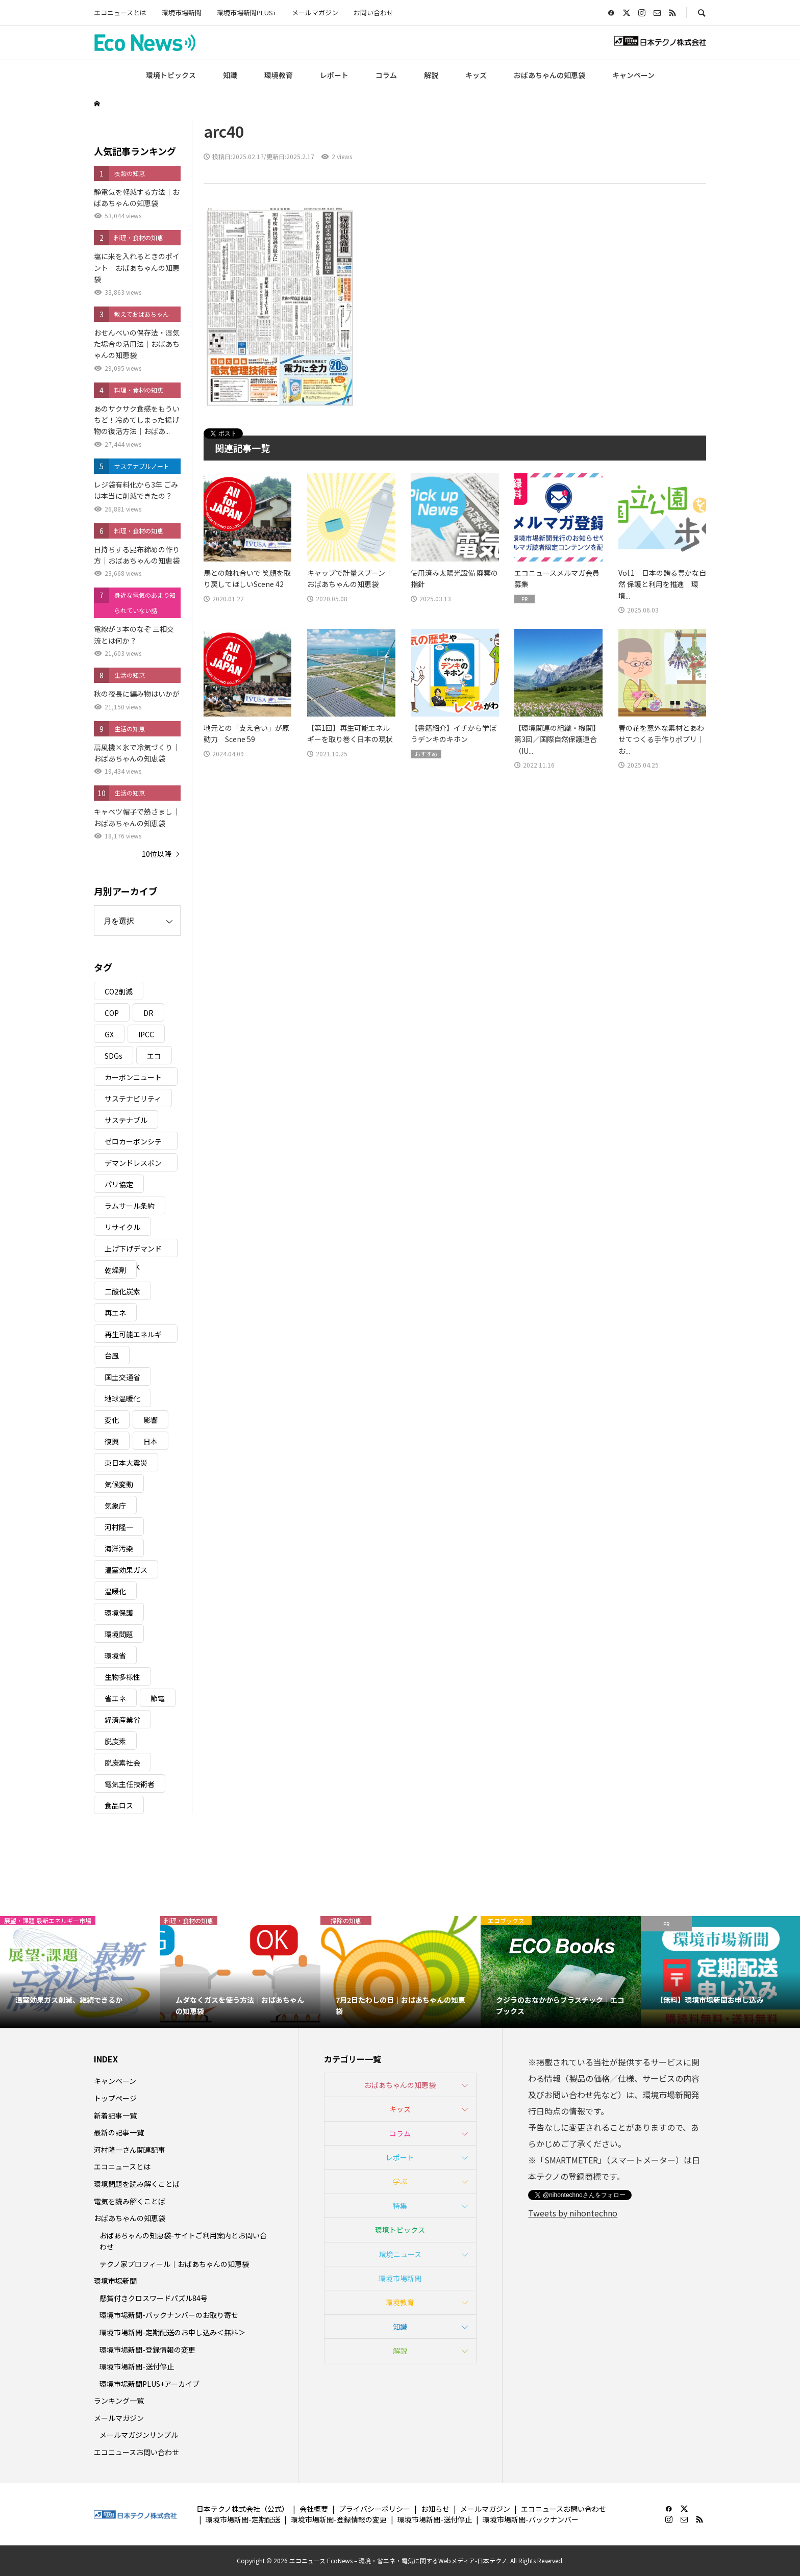  What do you see at coordinates (148, 1013) in the screenshot?
I see `DR [DR (17個の項目)]` at bounding box center [148, 1013].